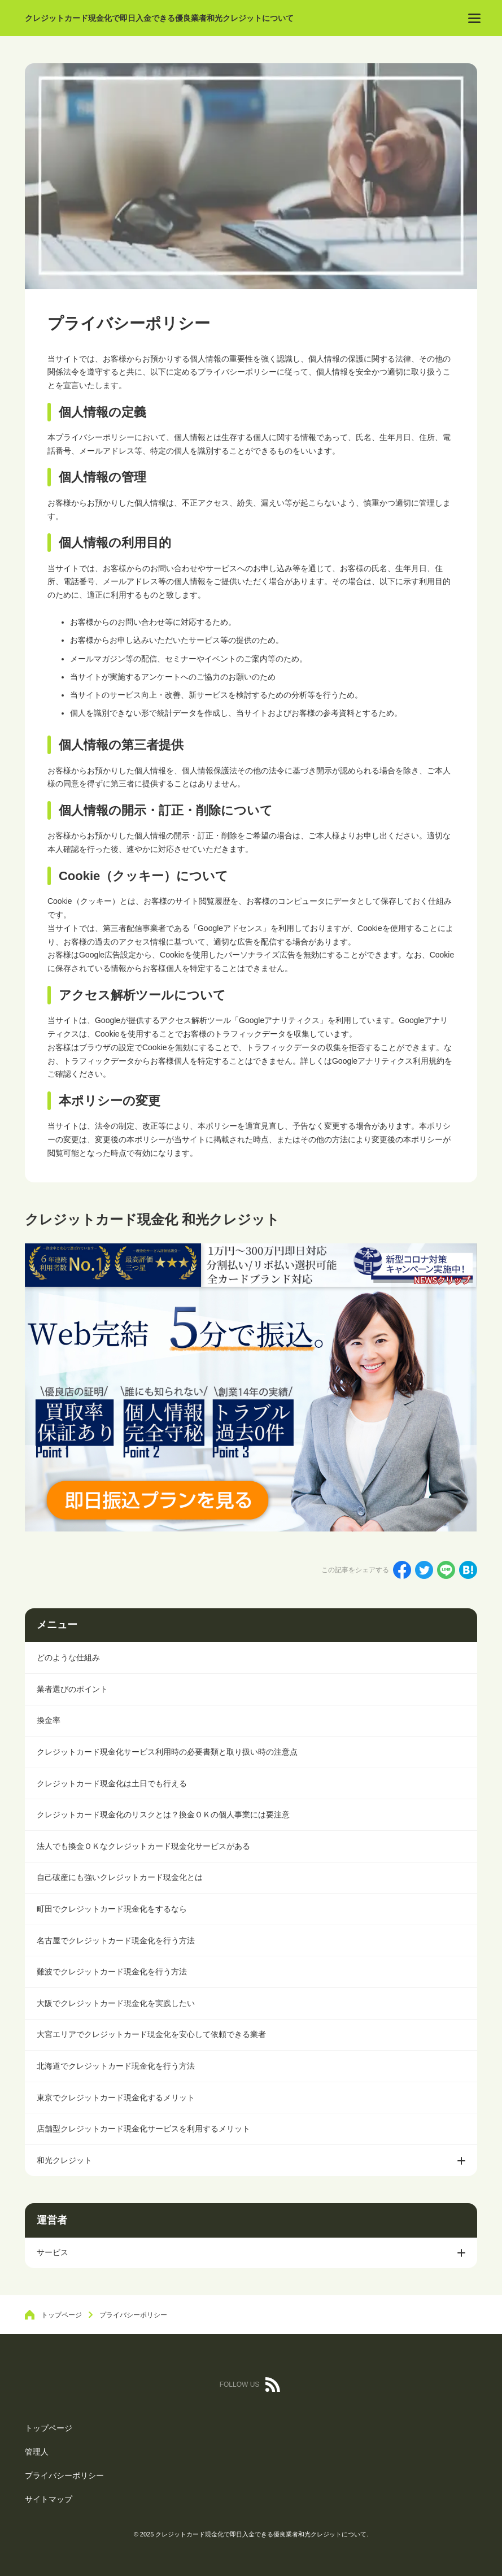 This screenshot has width=502, height=2576. What do you see at coordinates (64, 2475) in the screenshot?
I see `プライバシーポリシー` at bounding box center [64, 2475].